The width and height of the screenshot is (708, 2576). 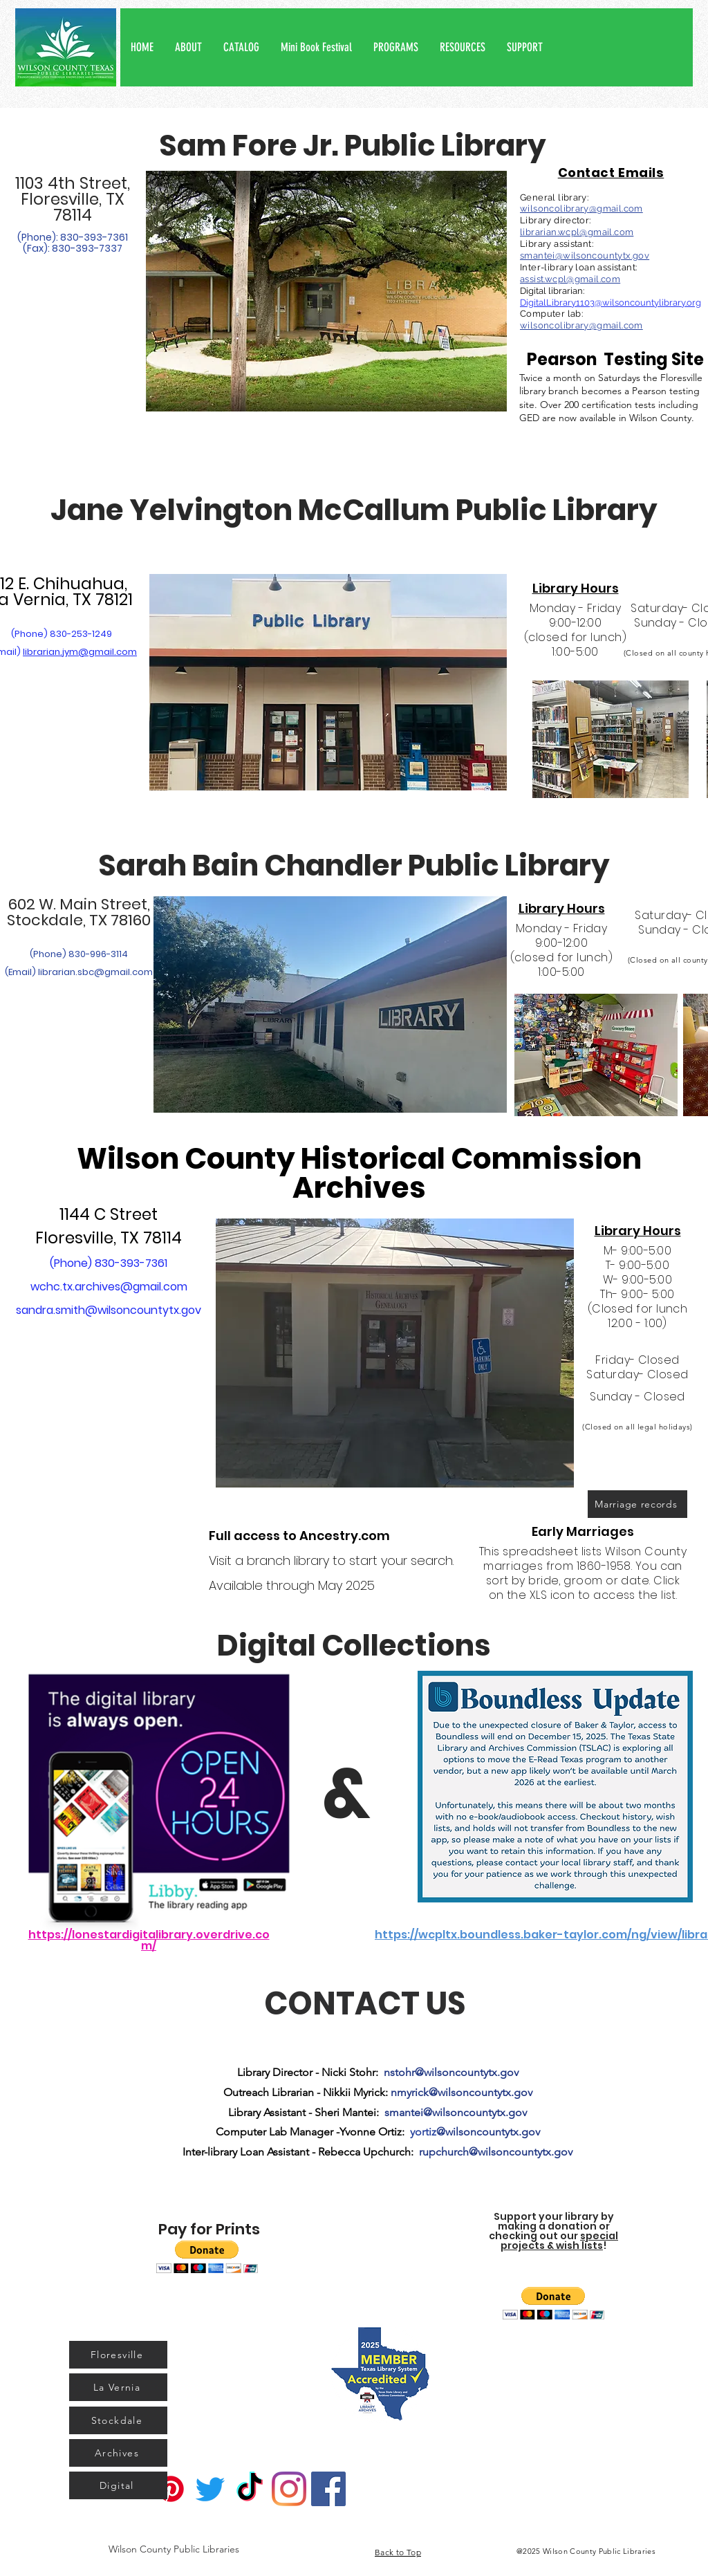 I want to click on [Facebook], so click(x=328, y=2489).